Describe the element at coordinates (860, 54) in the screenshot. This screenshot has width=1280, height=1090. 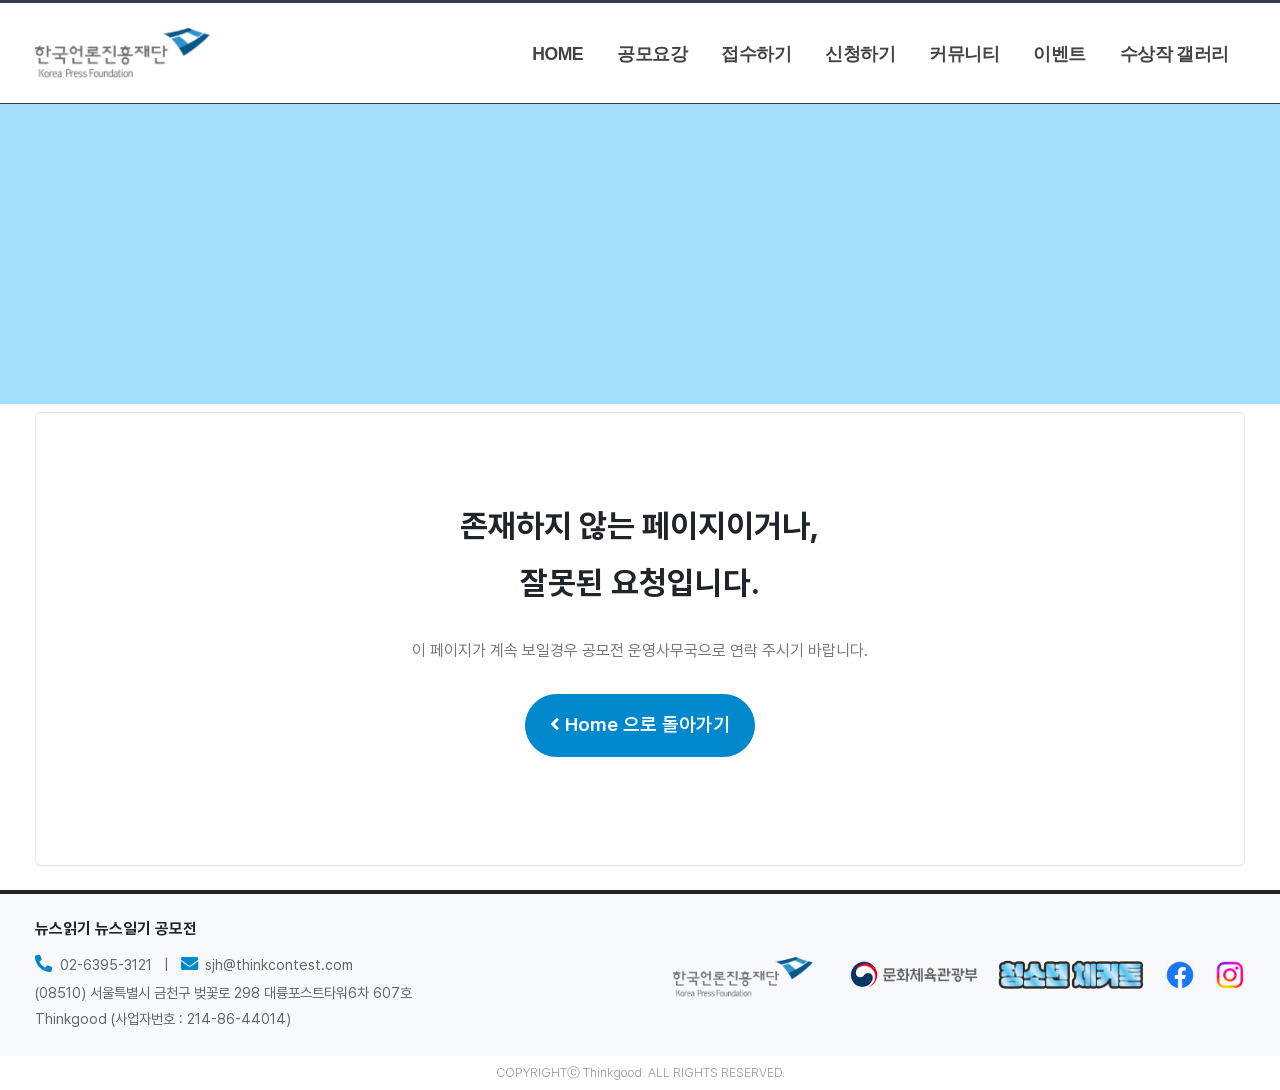
I see `신청하기` at that location.